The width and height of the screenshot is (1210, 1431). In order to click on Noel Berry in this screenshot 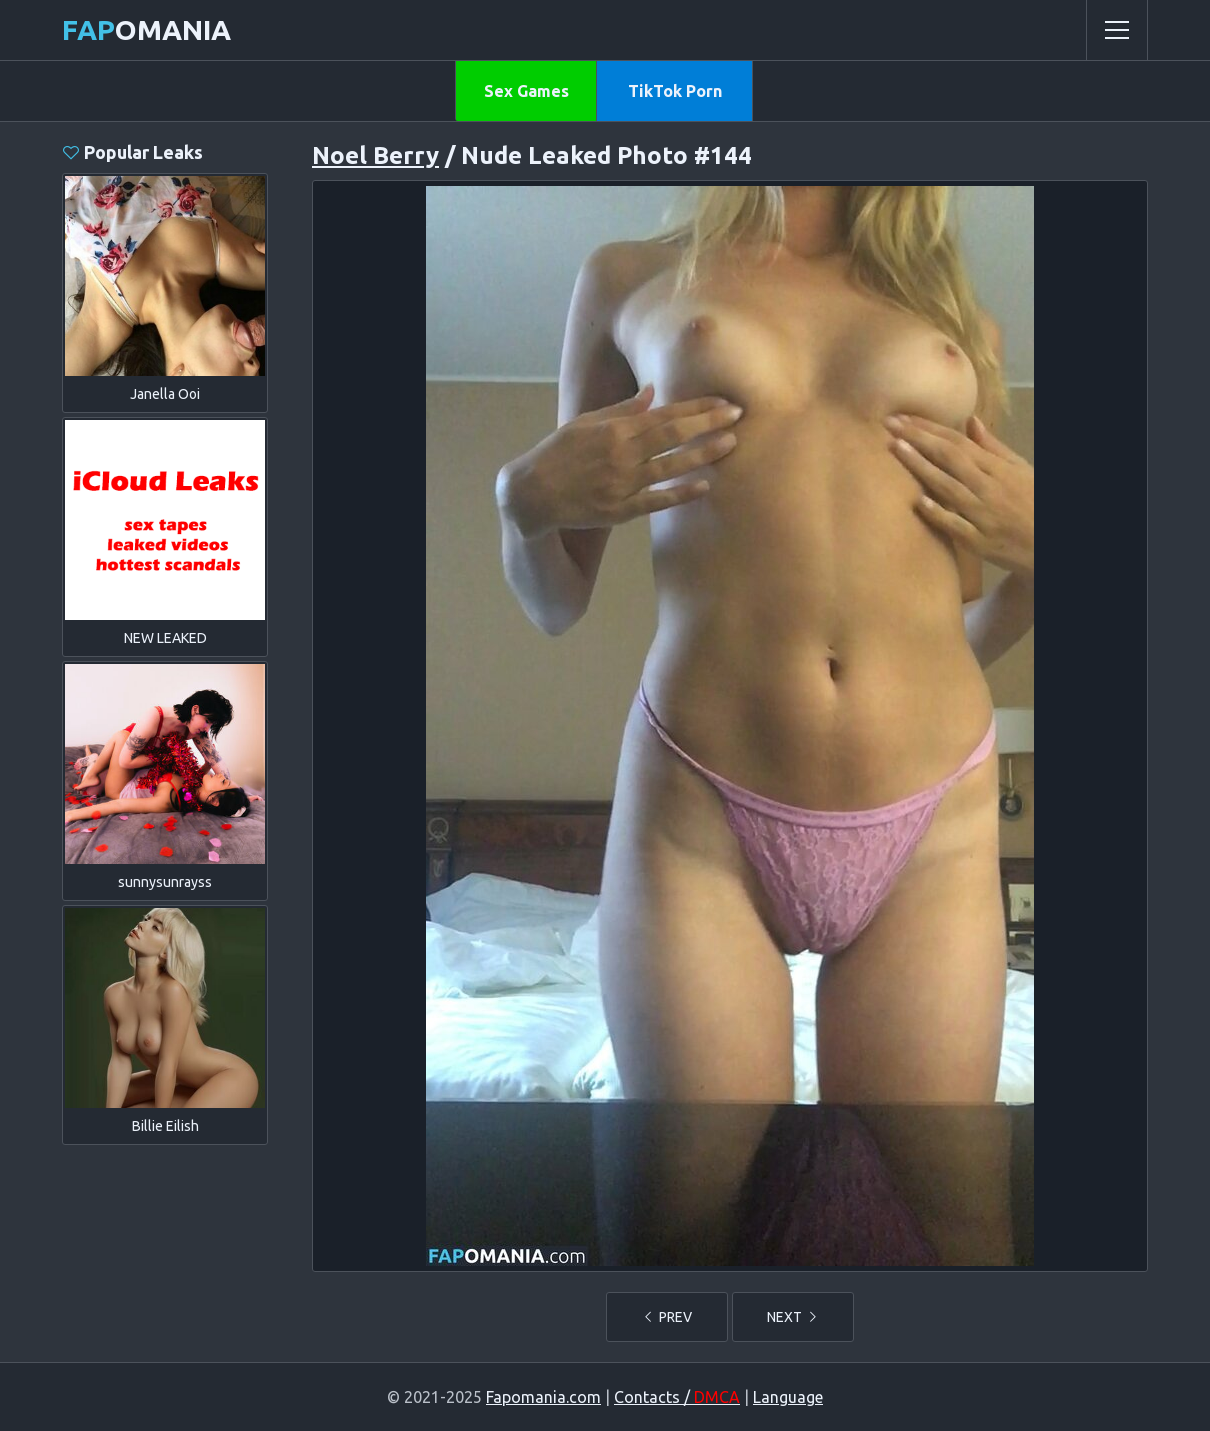, I will do `click(375, 155)`.